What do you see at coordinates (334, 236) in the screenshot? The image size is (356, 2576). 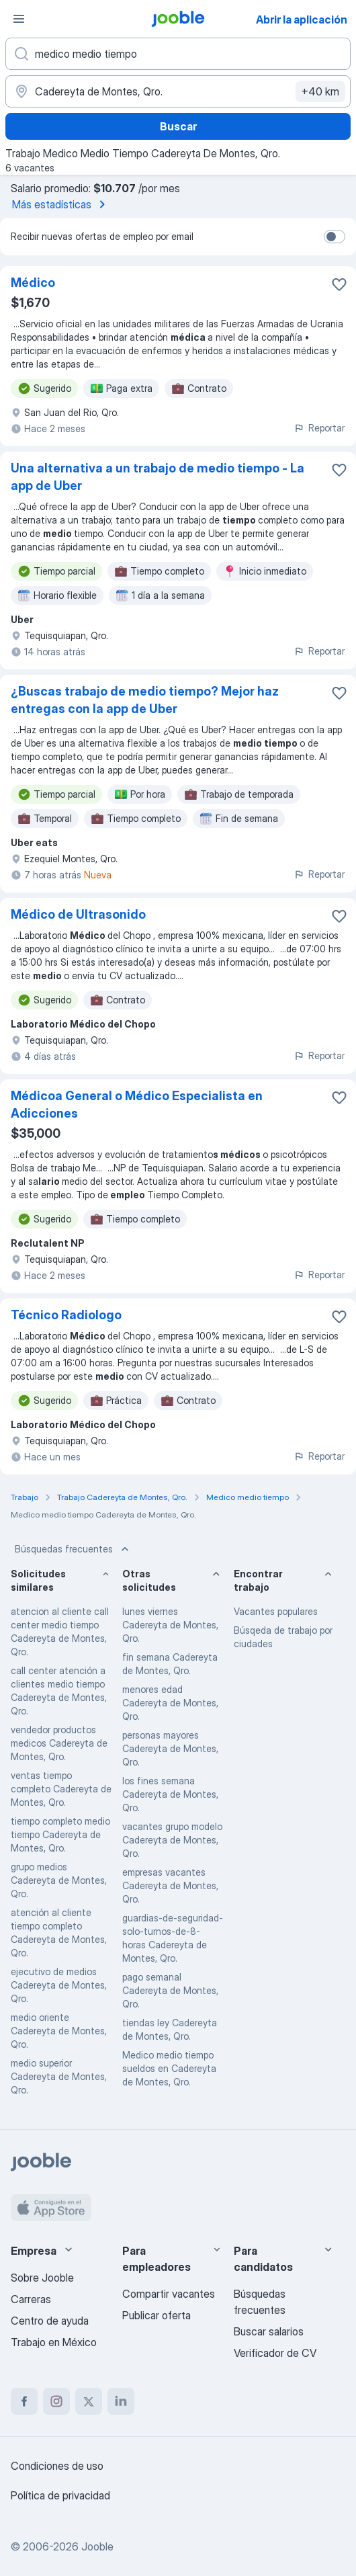 I see `[switch]` at bounding box center [334, 236].